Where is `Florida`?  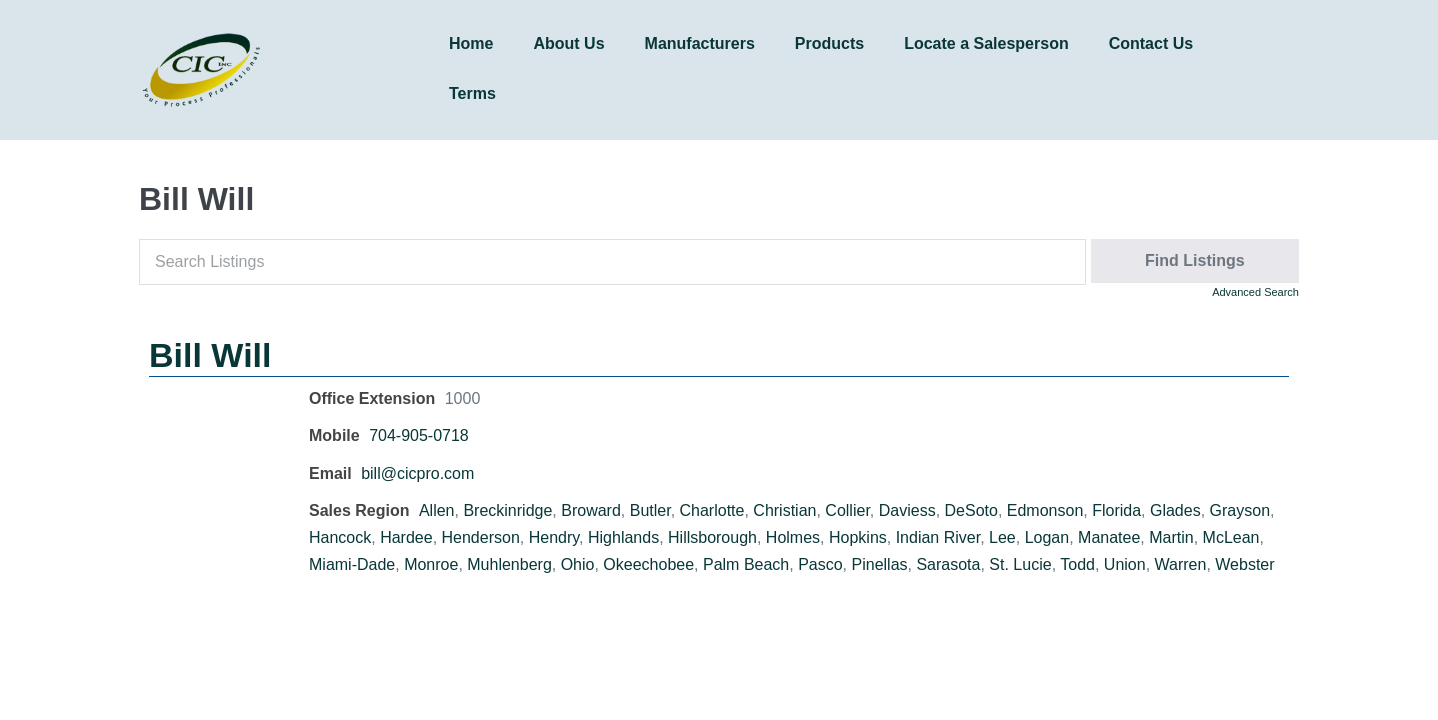 Florida is located at coordinates (1116, 510).